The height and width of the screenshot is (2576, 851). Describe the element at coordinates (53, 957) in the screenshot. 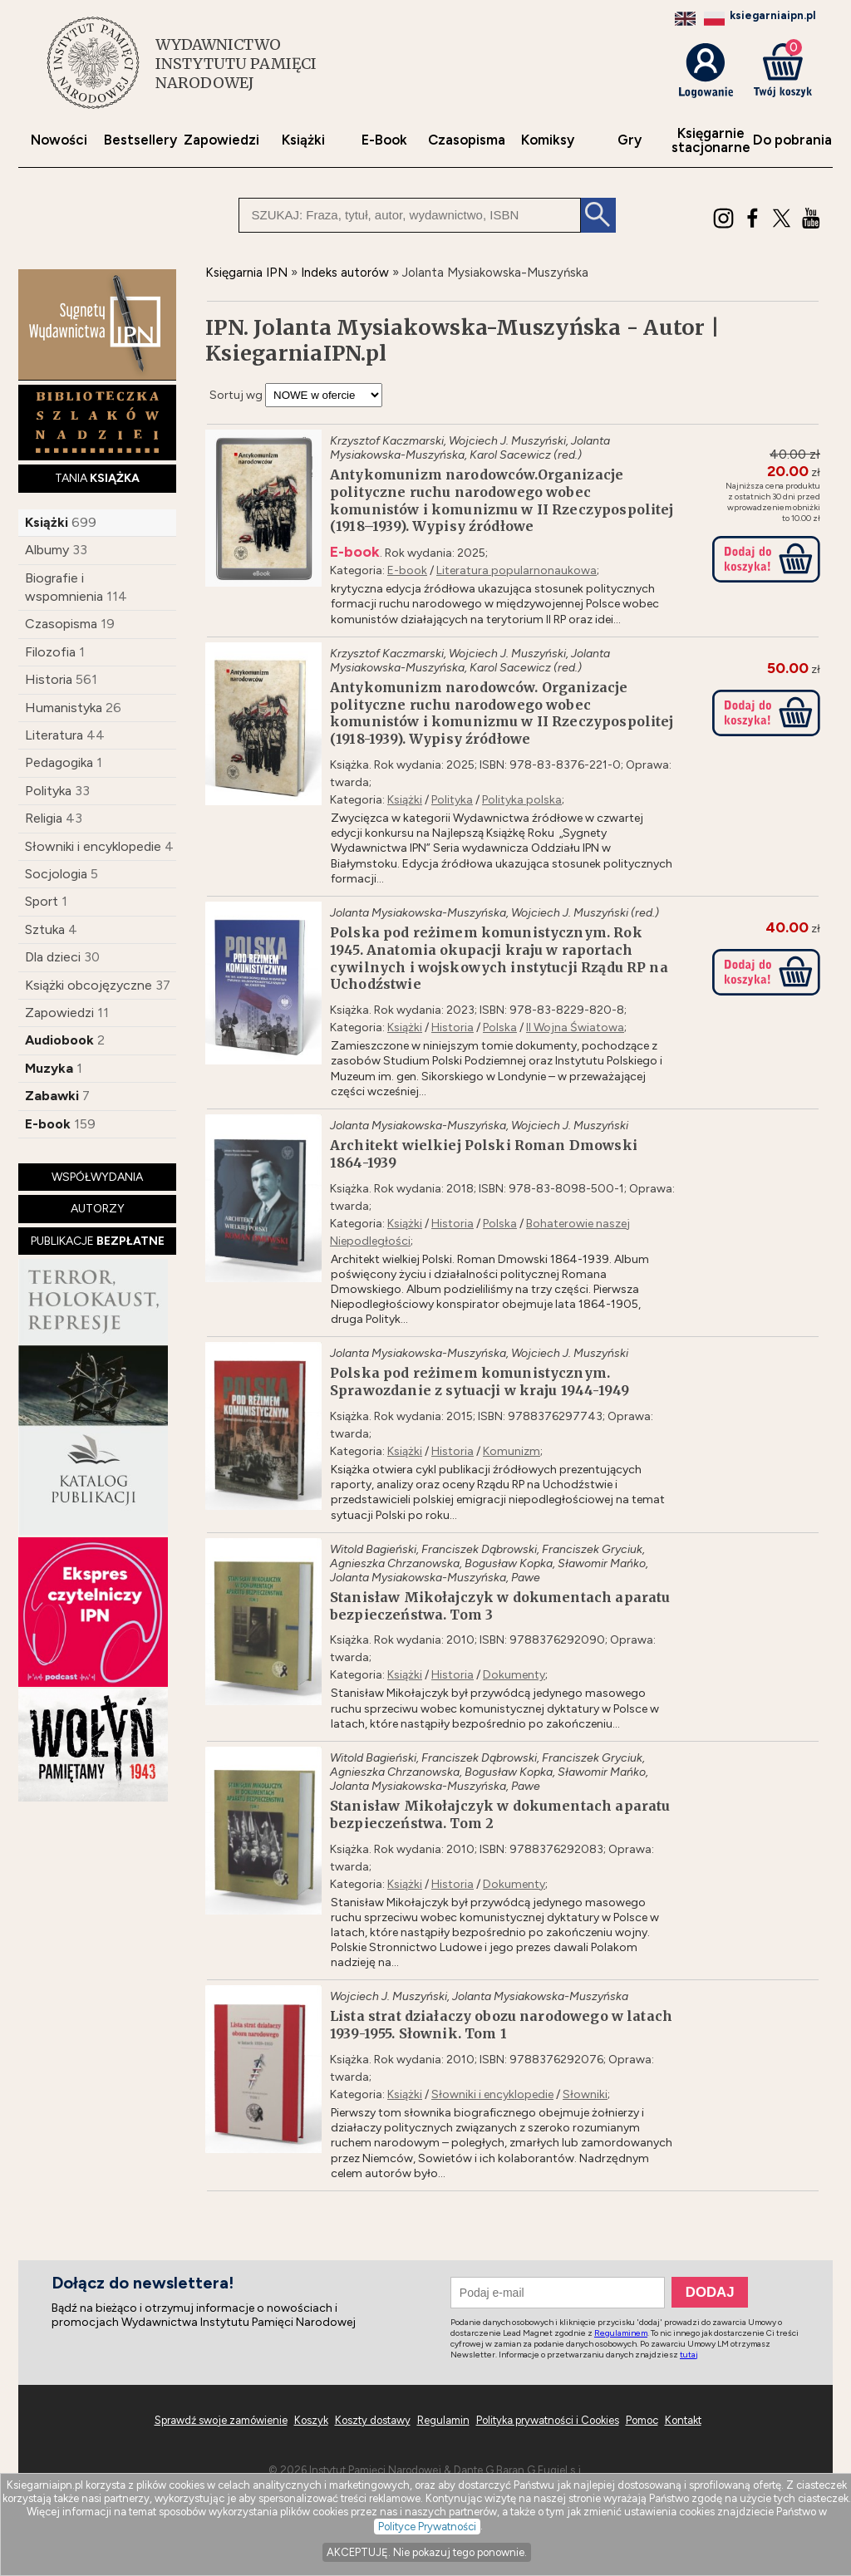

I see `Dla dzieci` at that location.